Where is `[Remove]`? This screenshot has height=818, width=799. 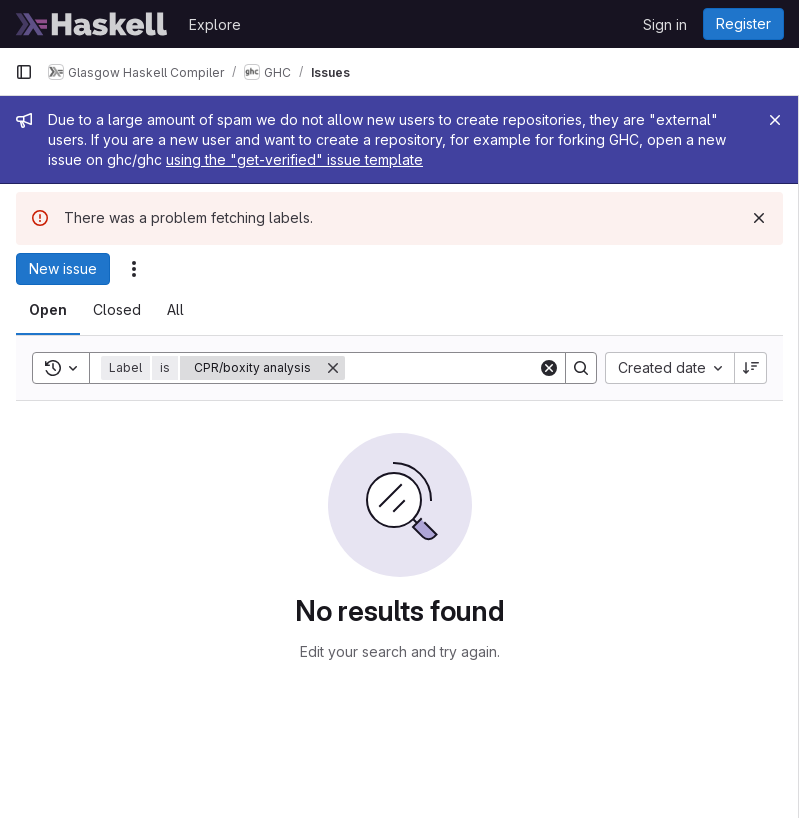 [Remove] is located at coordinates (333, 368).